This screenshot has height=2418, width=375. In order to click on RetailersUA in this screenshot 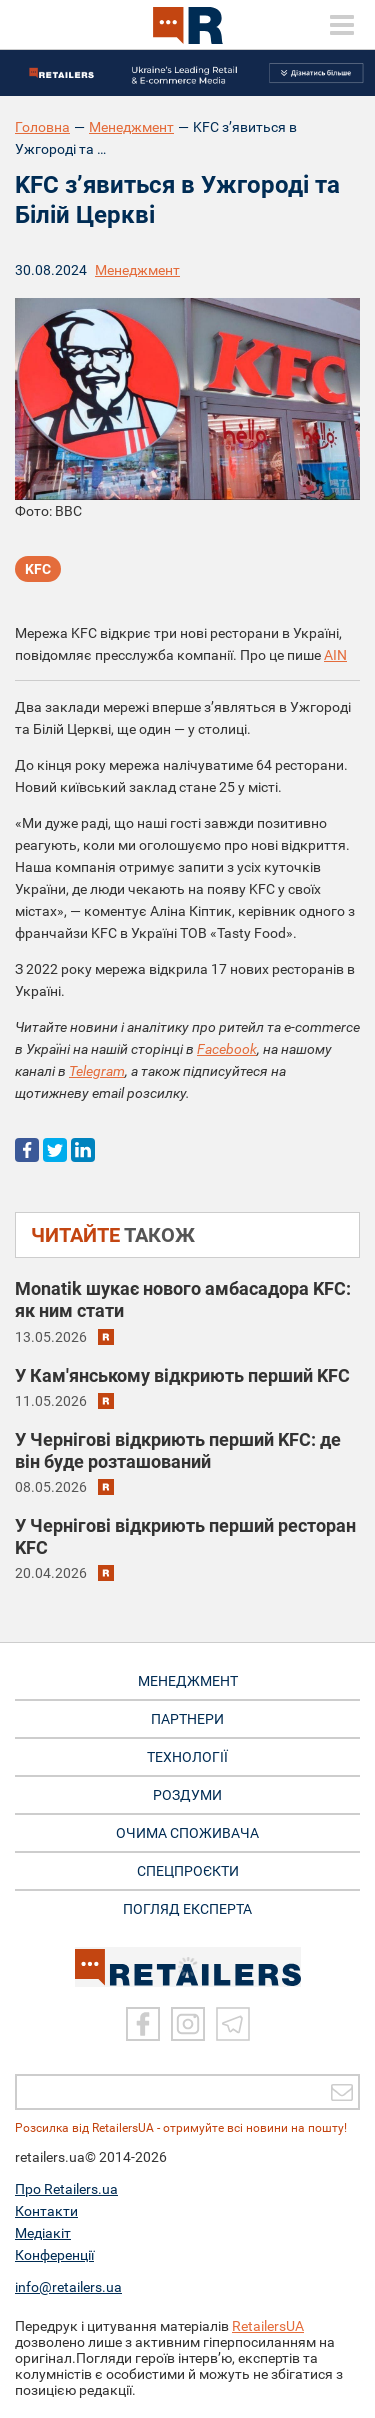, I will do `click(268, 2326)`.